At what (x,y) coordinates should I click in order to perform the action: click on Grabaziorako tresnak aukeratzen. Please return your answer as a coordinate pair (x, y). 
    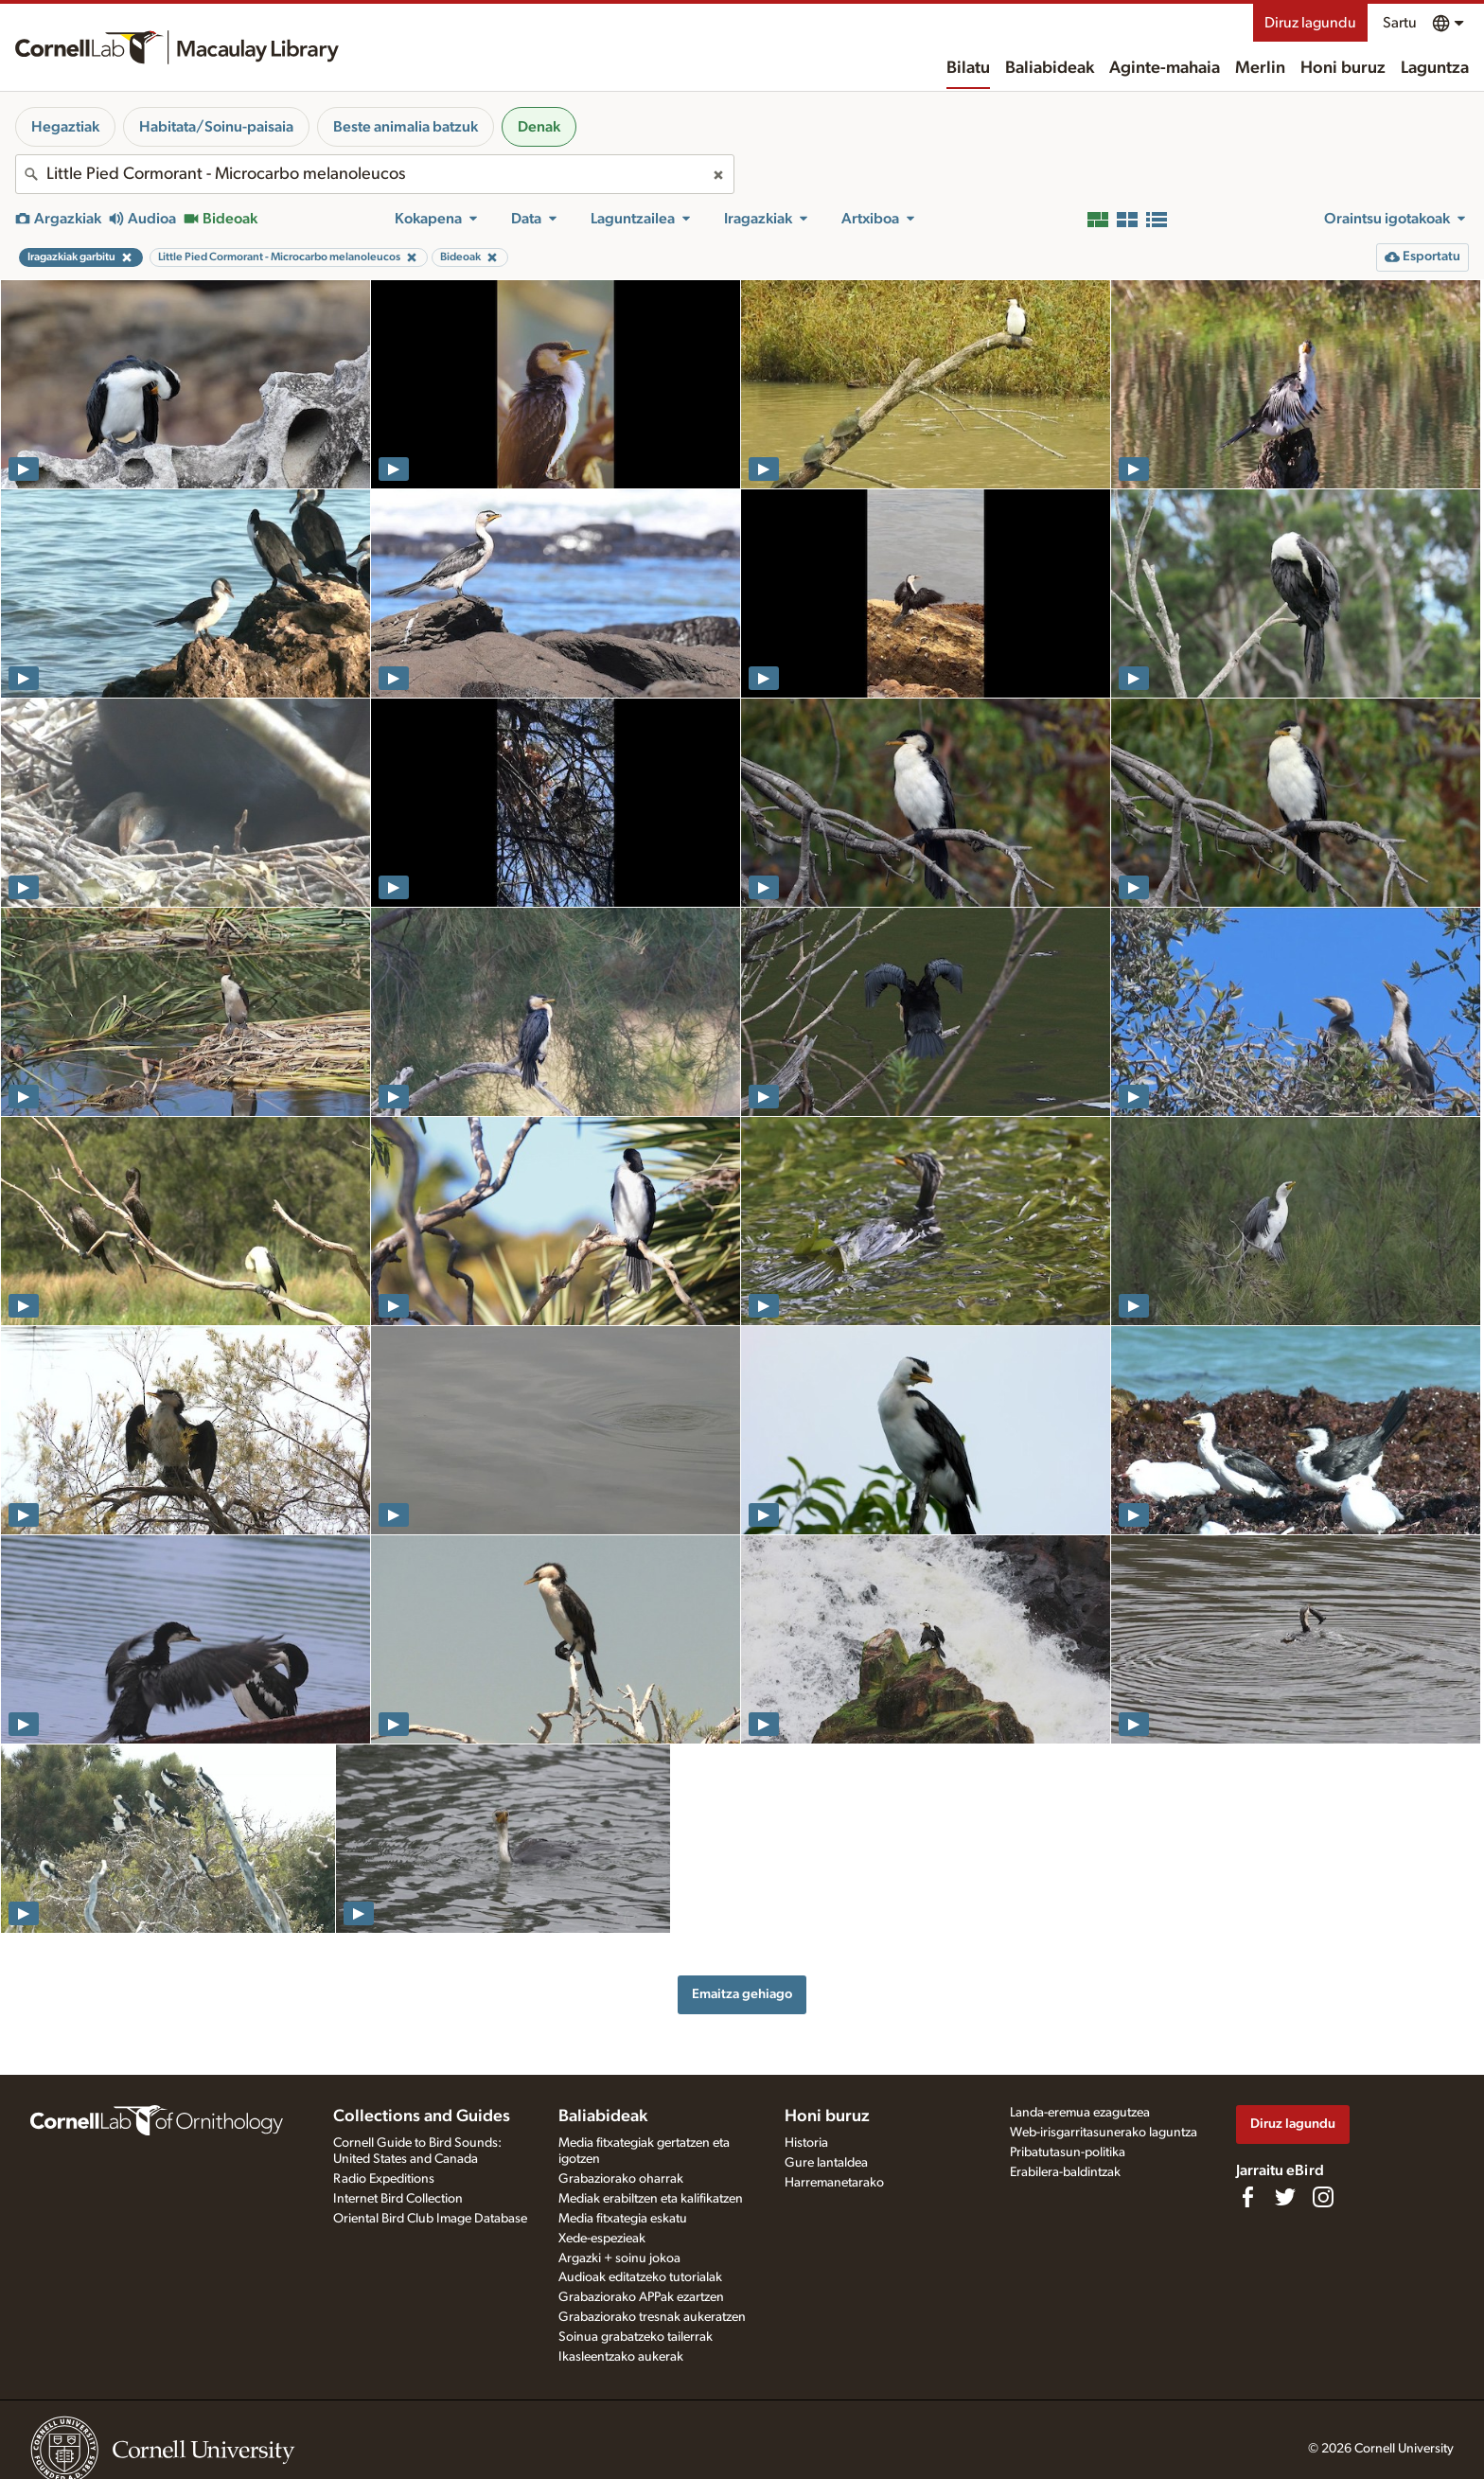
    Looking at the image, I should click on (652, 2317).